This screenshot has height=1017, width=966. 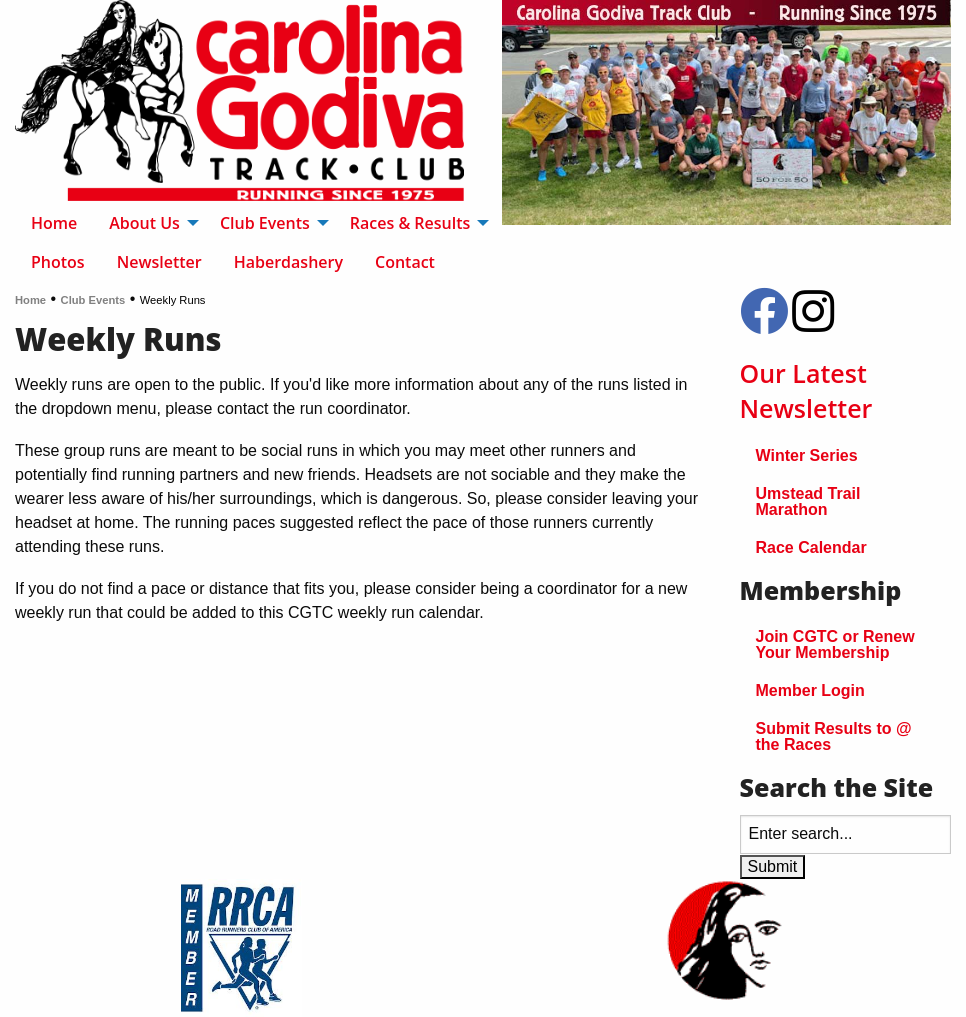 What do you see at coordinates (810, 690) in the screenshot?
I see `Member Login` at bounding box center [810, 690].